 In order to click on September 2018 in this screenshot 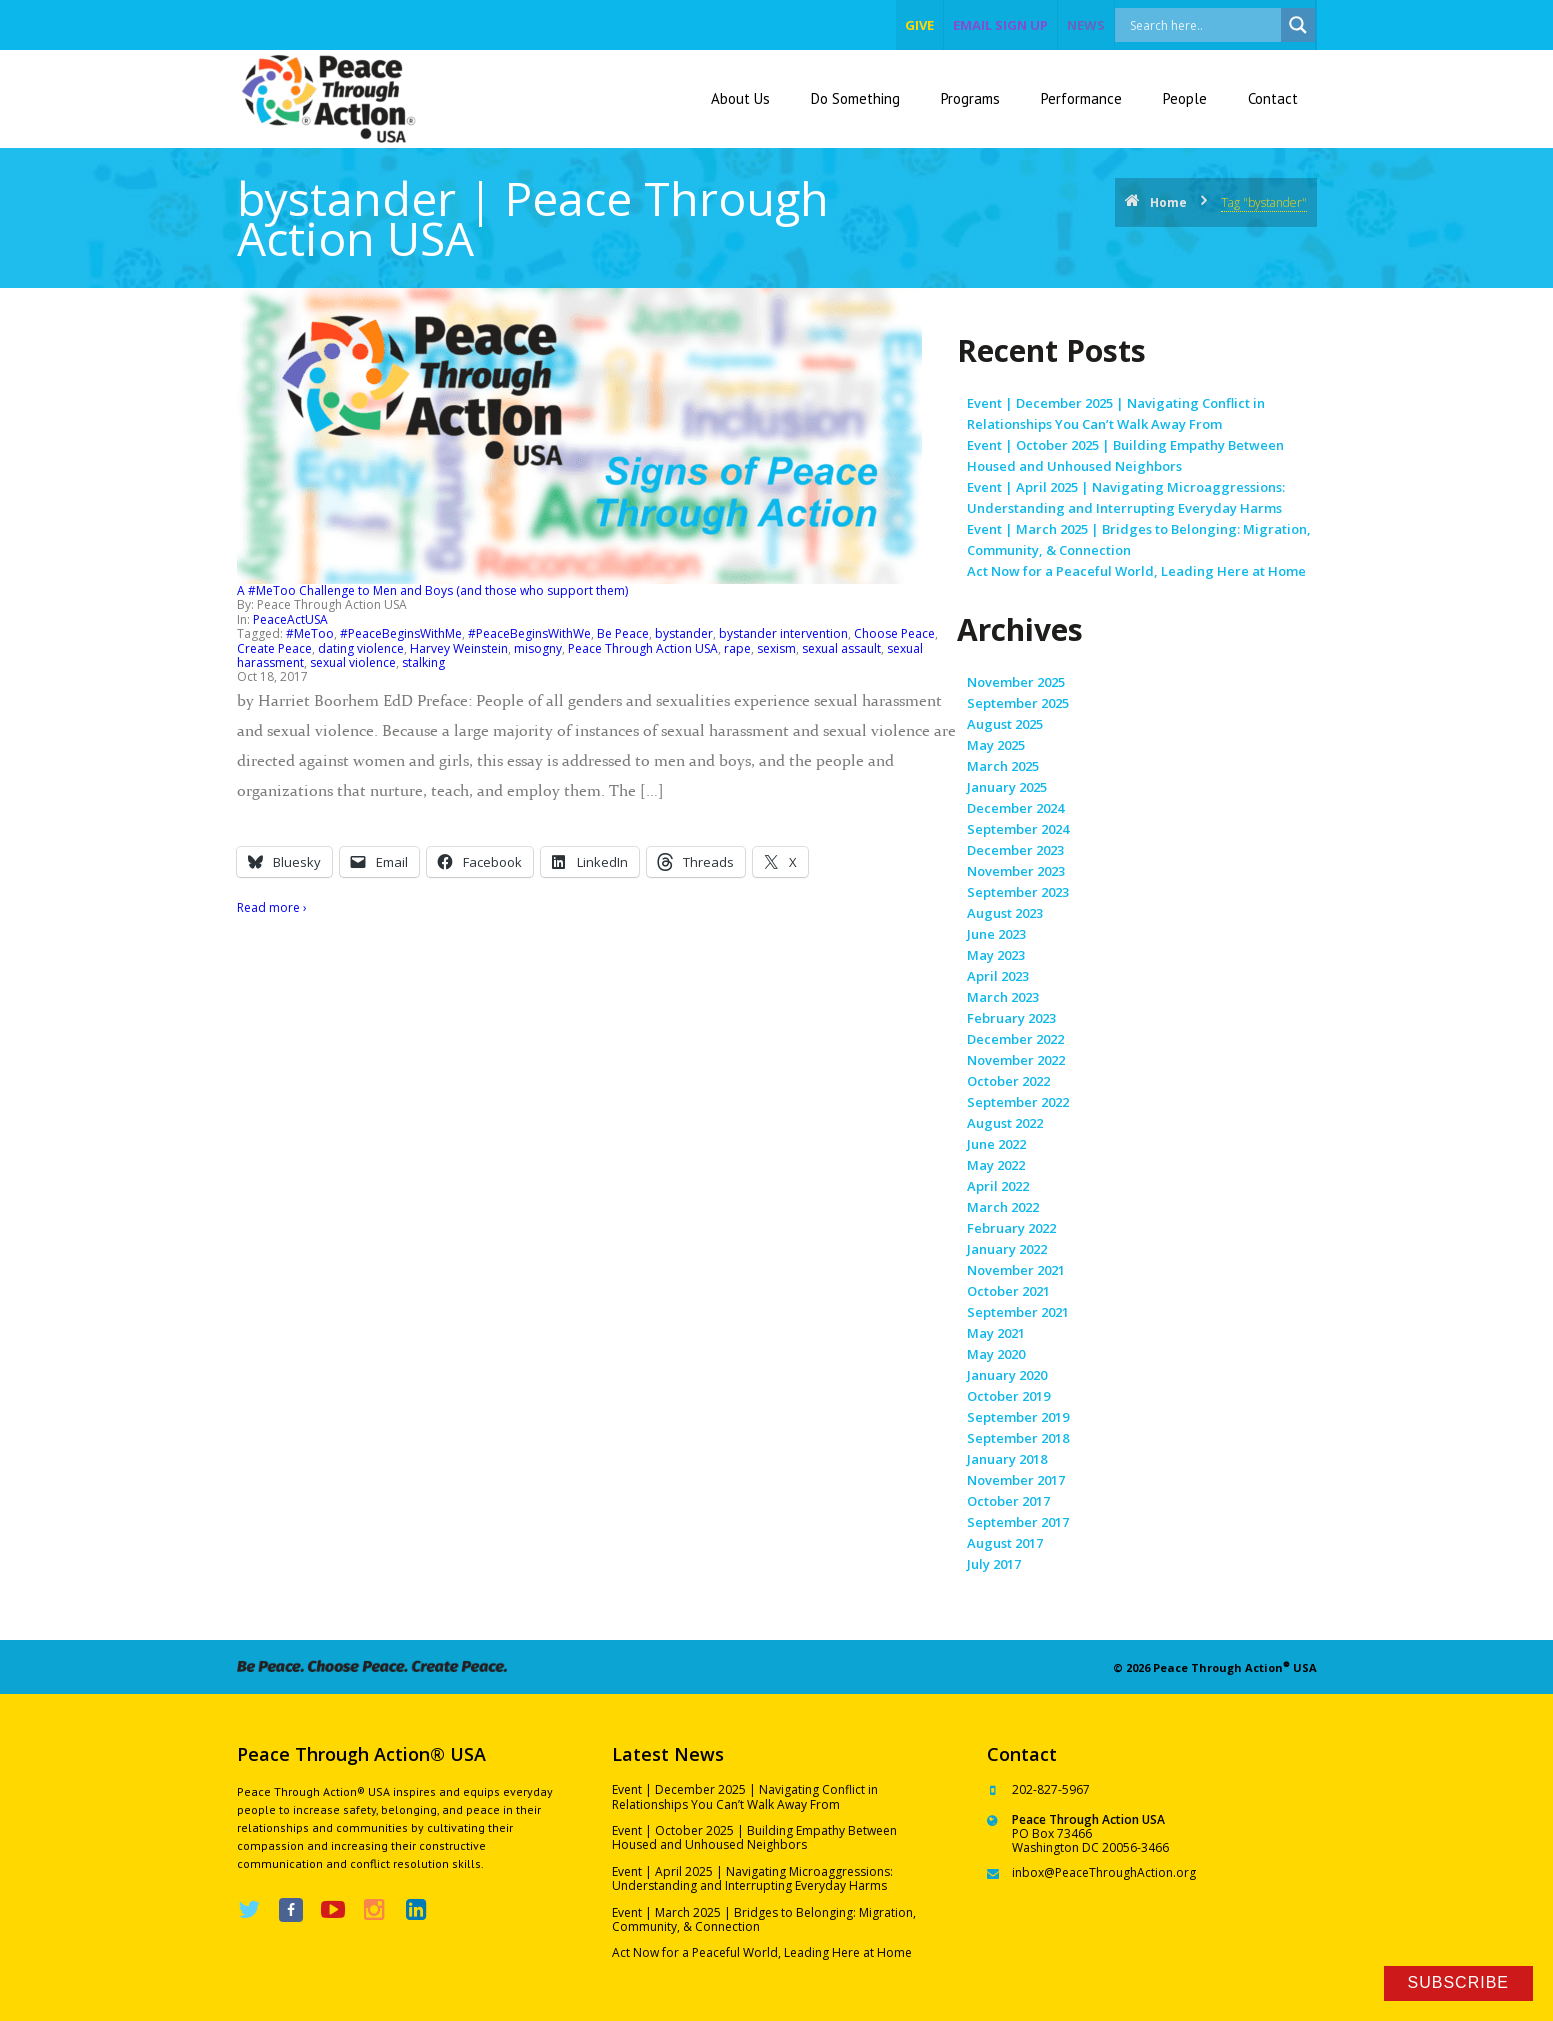, I will do `click(1018, 1438)`.